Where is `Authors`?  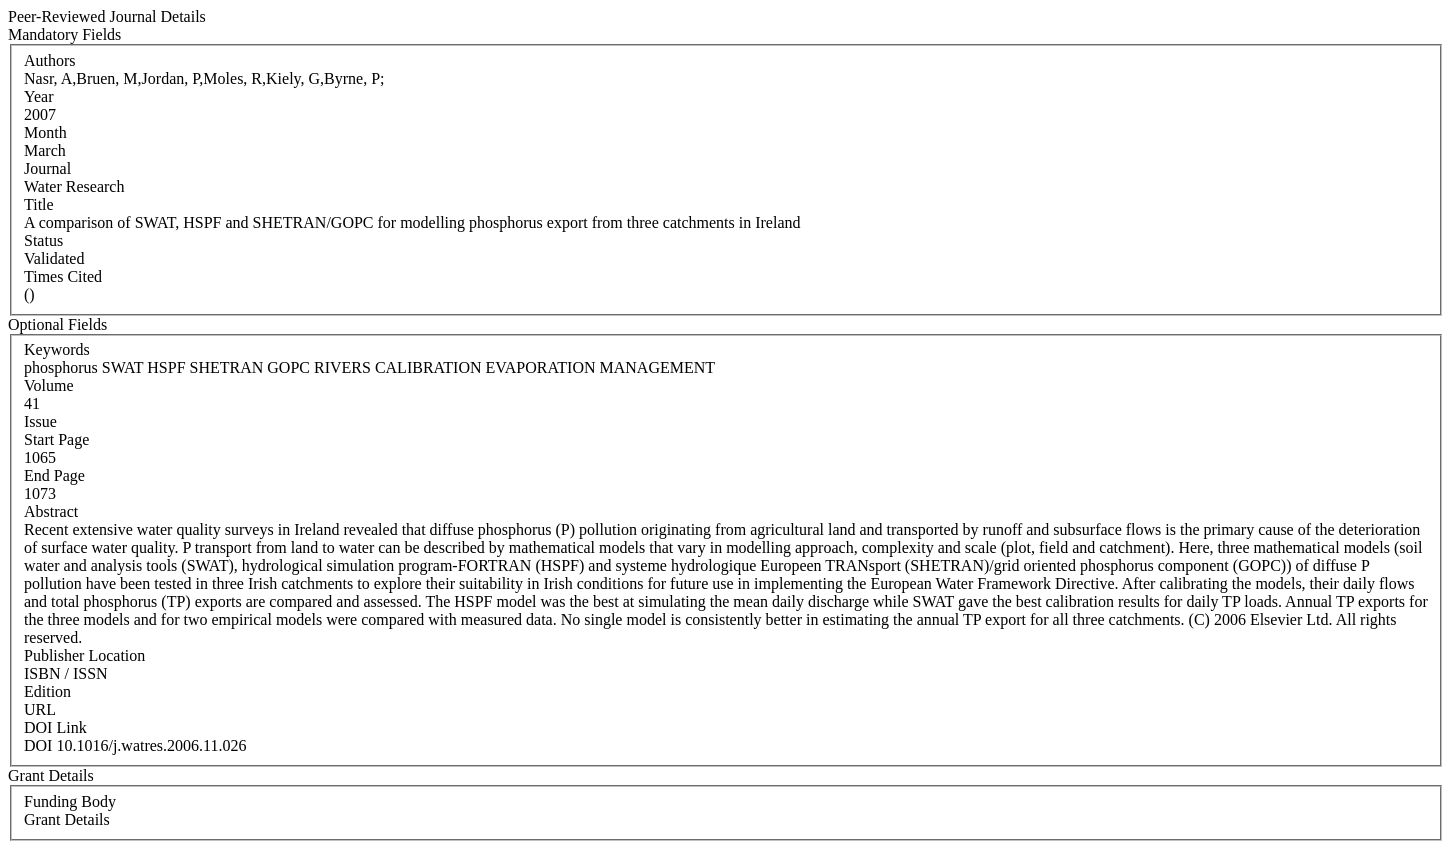 Authors is located at coordinates (50, 60).